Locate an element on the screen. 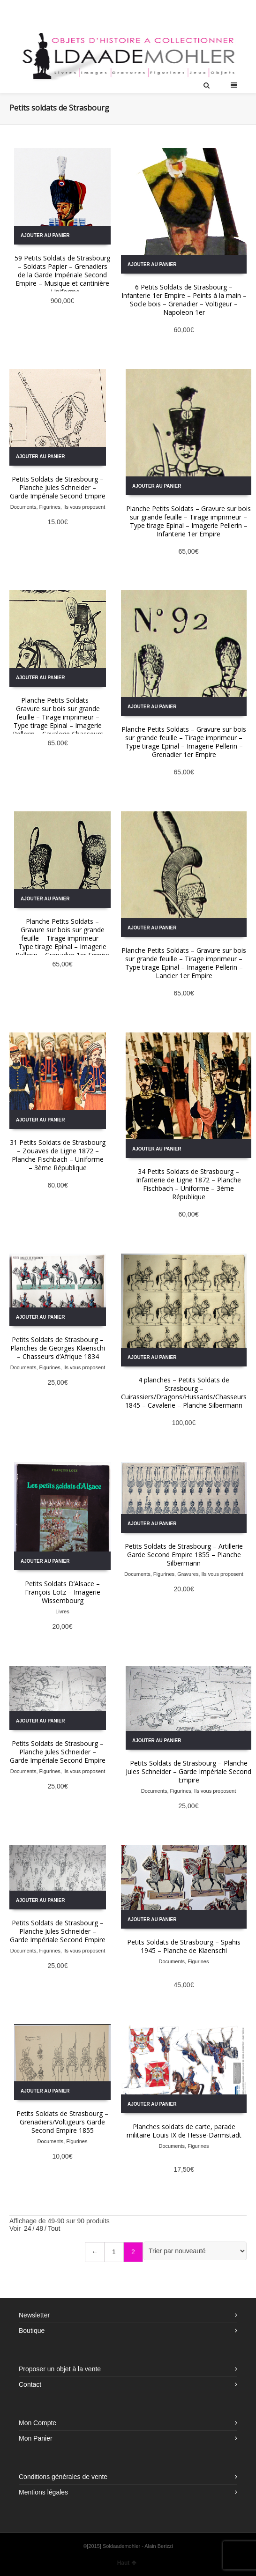  Petits Soldats de Strasbourg – Planches de Georges Klaenschi – Chasseurs d’Afrique 1834 is located at coordinates (57, 1348).